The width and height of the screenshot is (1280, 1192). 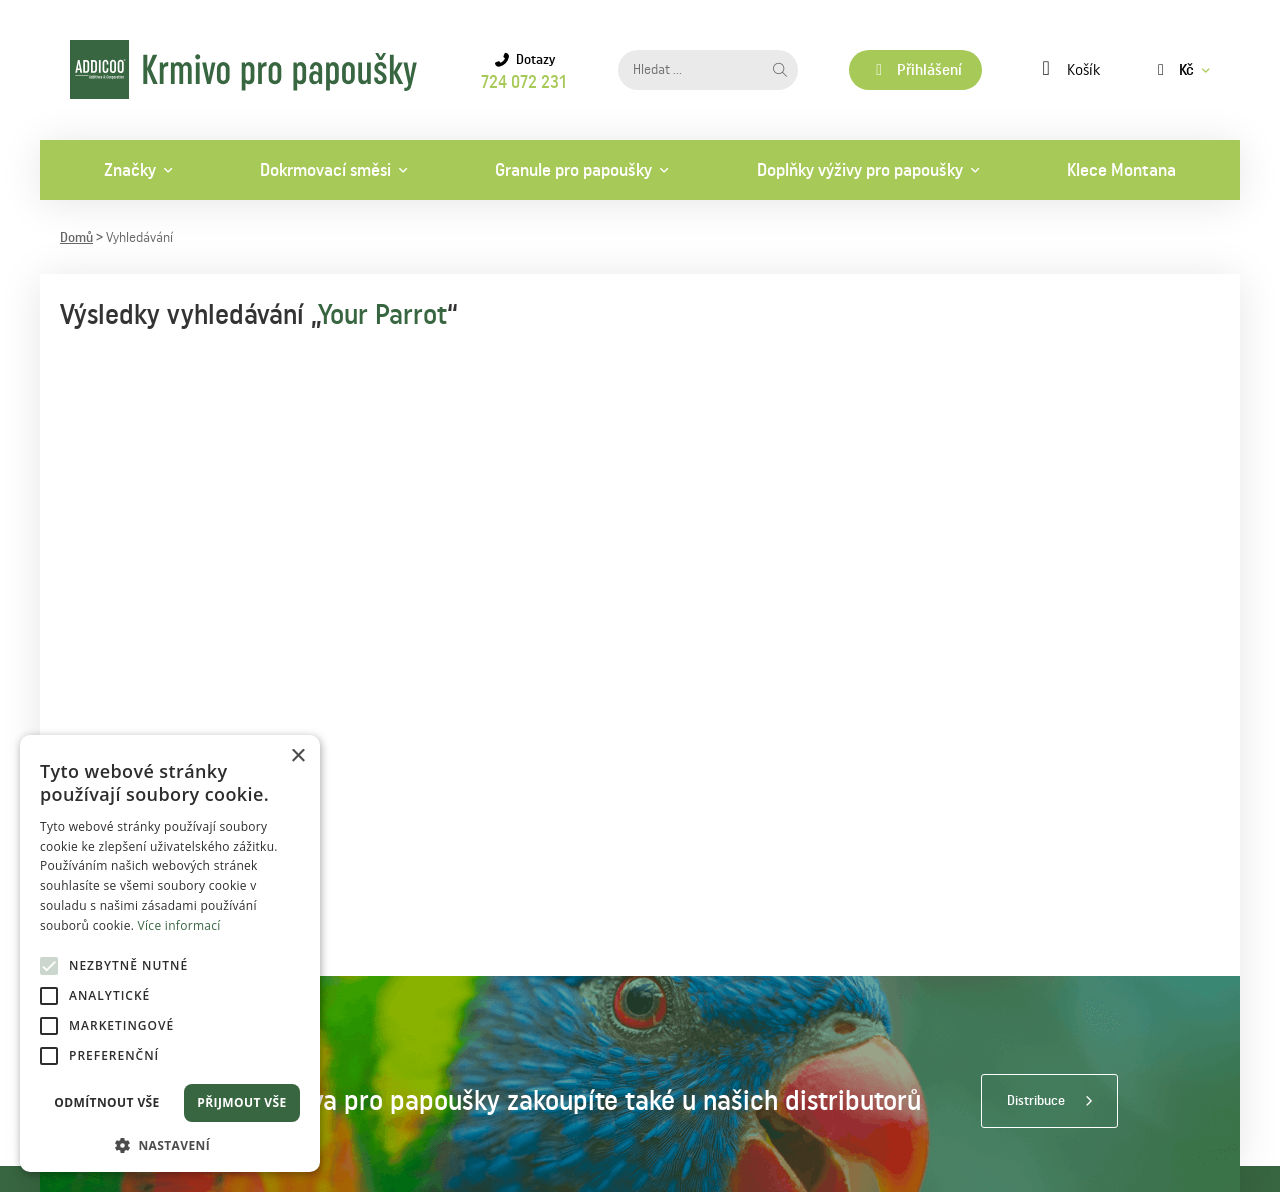 What do you see at coordinates (130, 170) in the screenshot?
I see `Značky` at bounding box center [130, 170].